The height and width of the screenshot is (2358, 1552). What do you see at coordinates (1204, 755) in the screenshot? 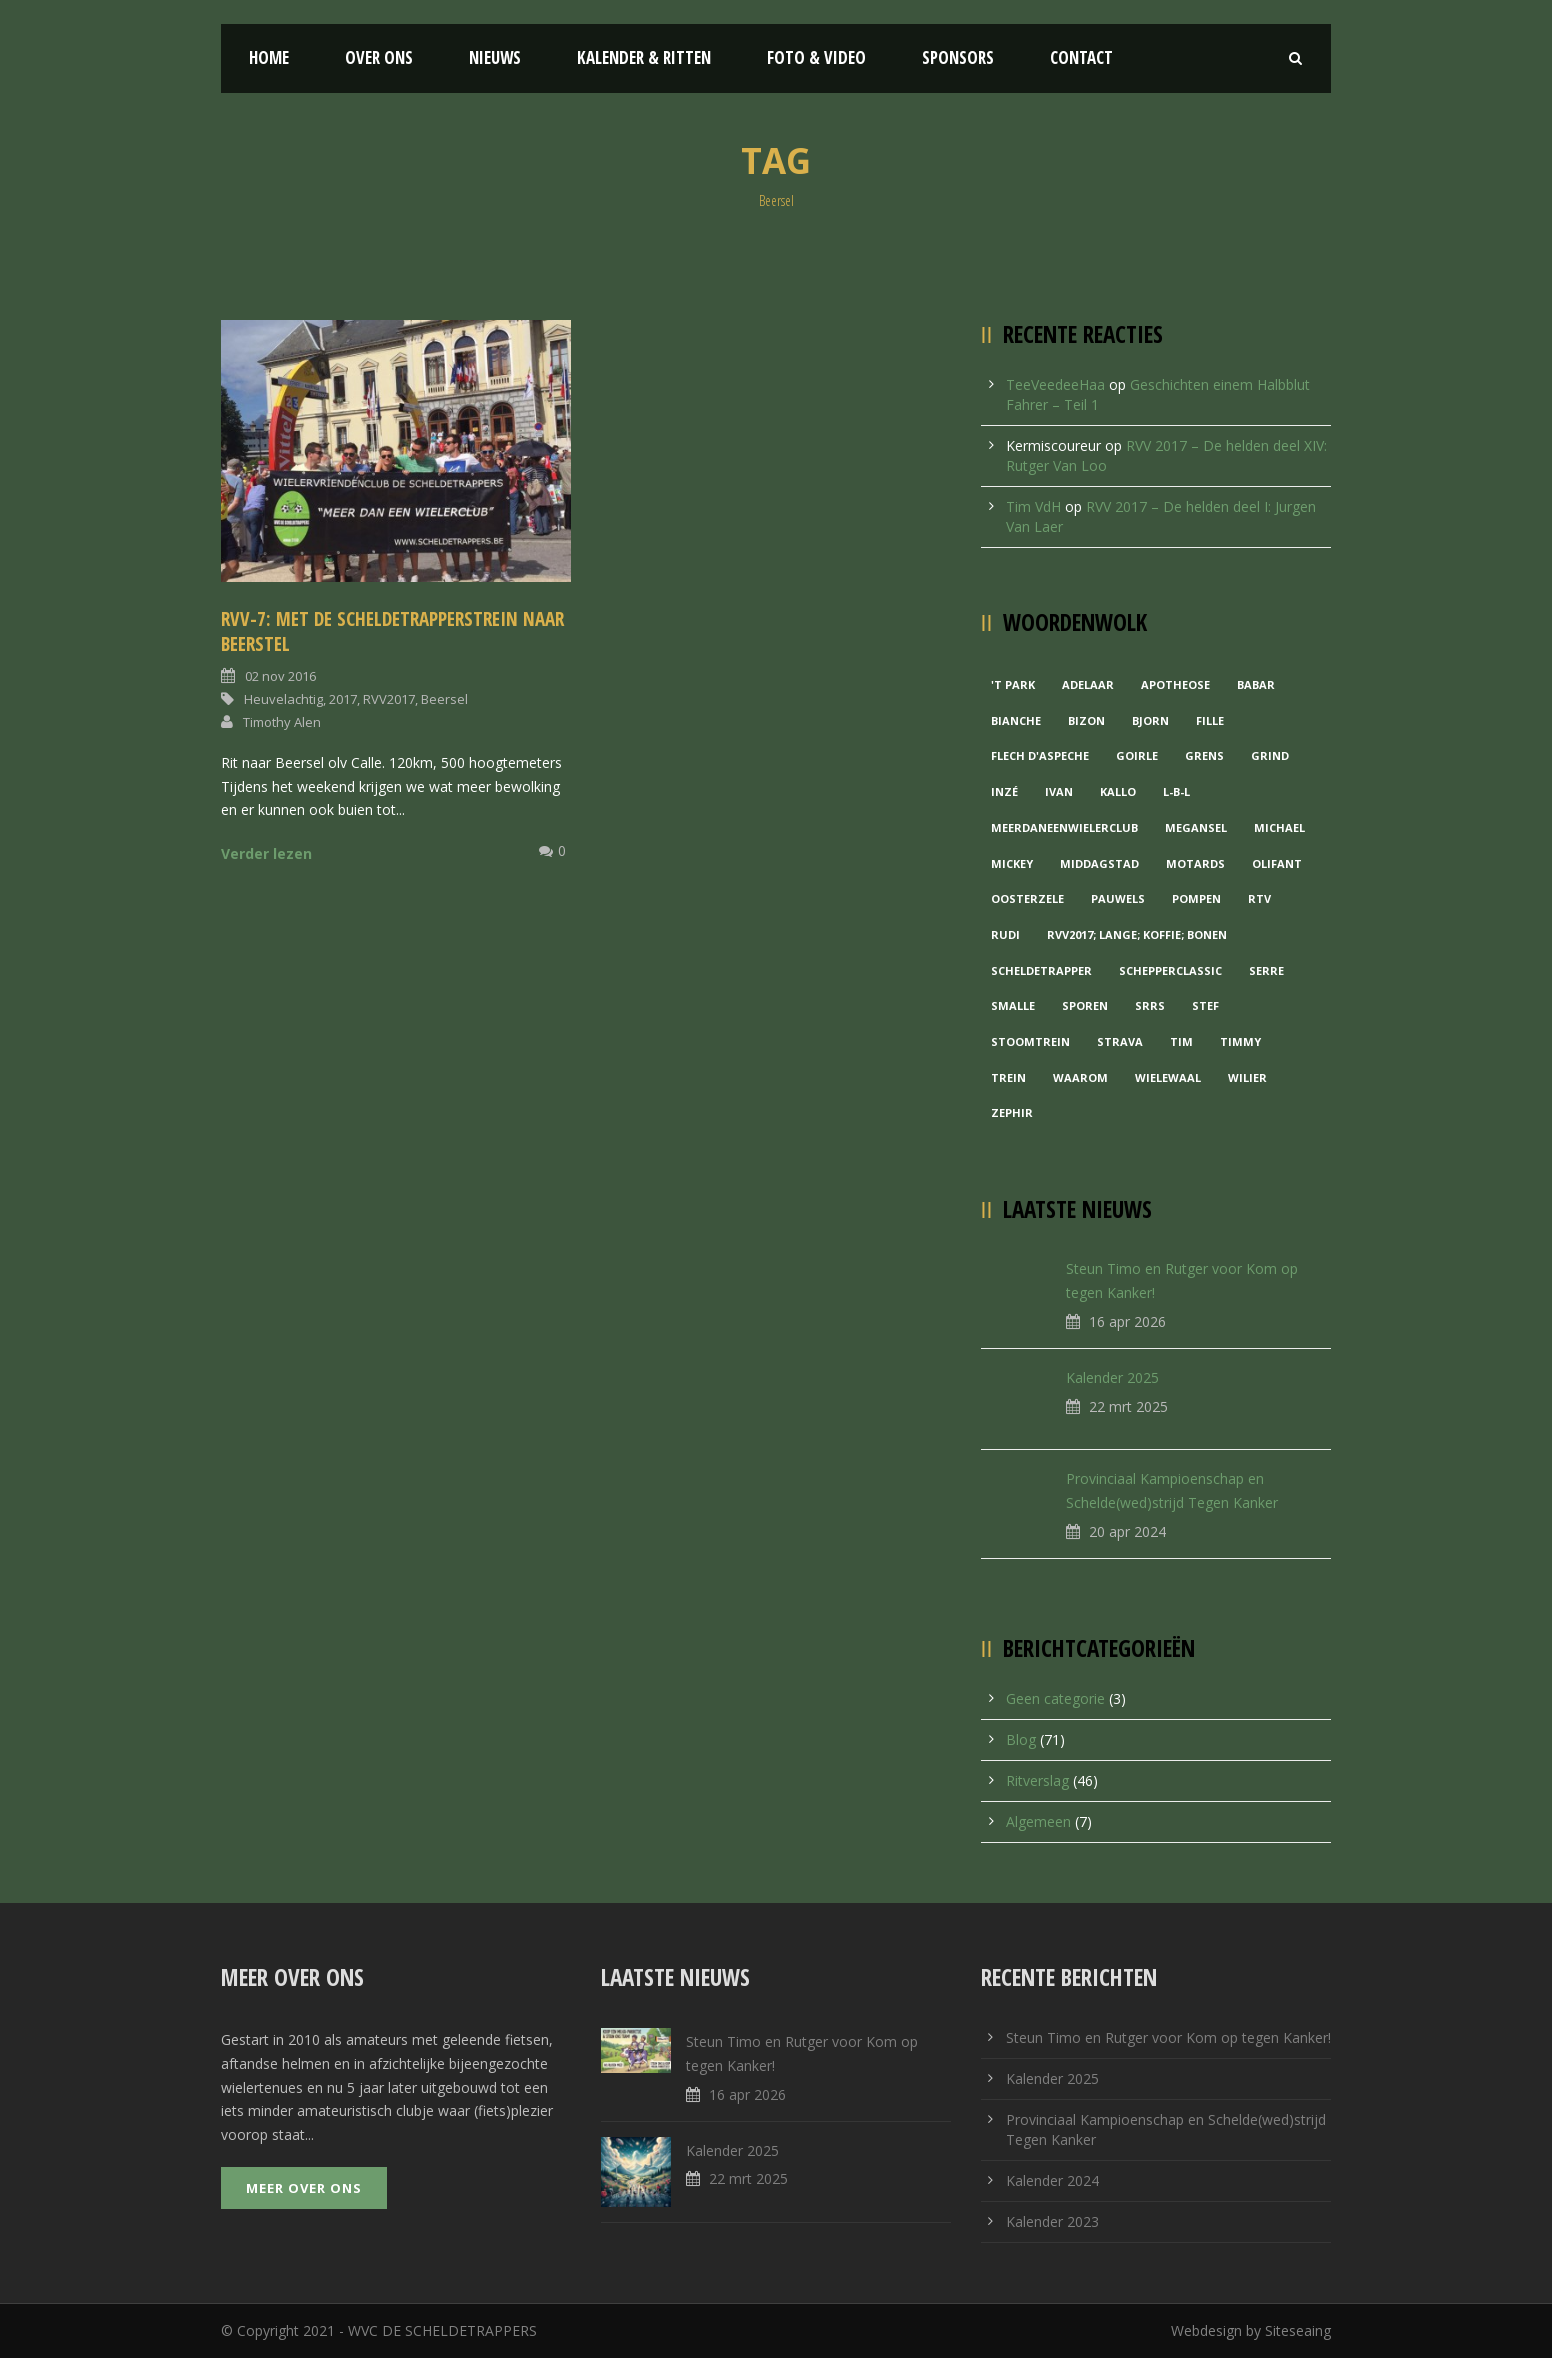
I see `Grens [Grens (1 item)]` at bounding box center [1204, 755].